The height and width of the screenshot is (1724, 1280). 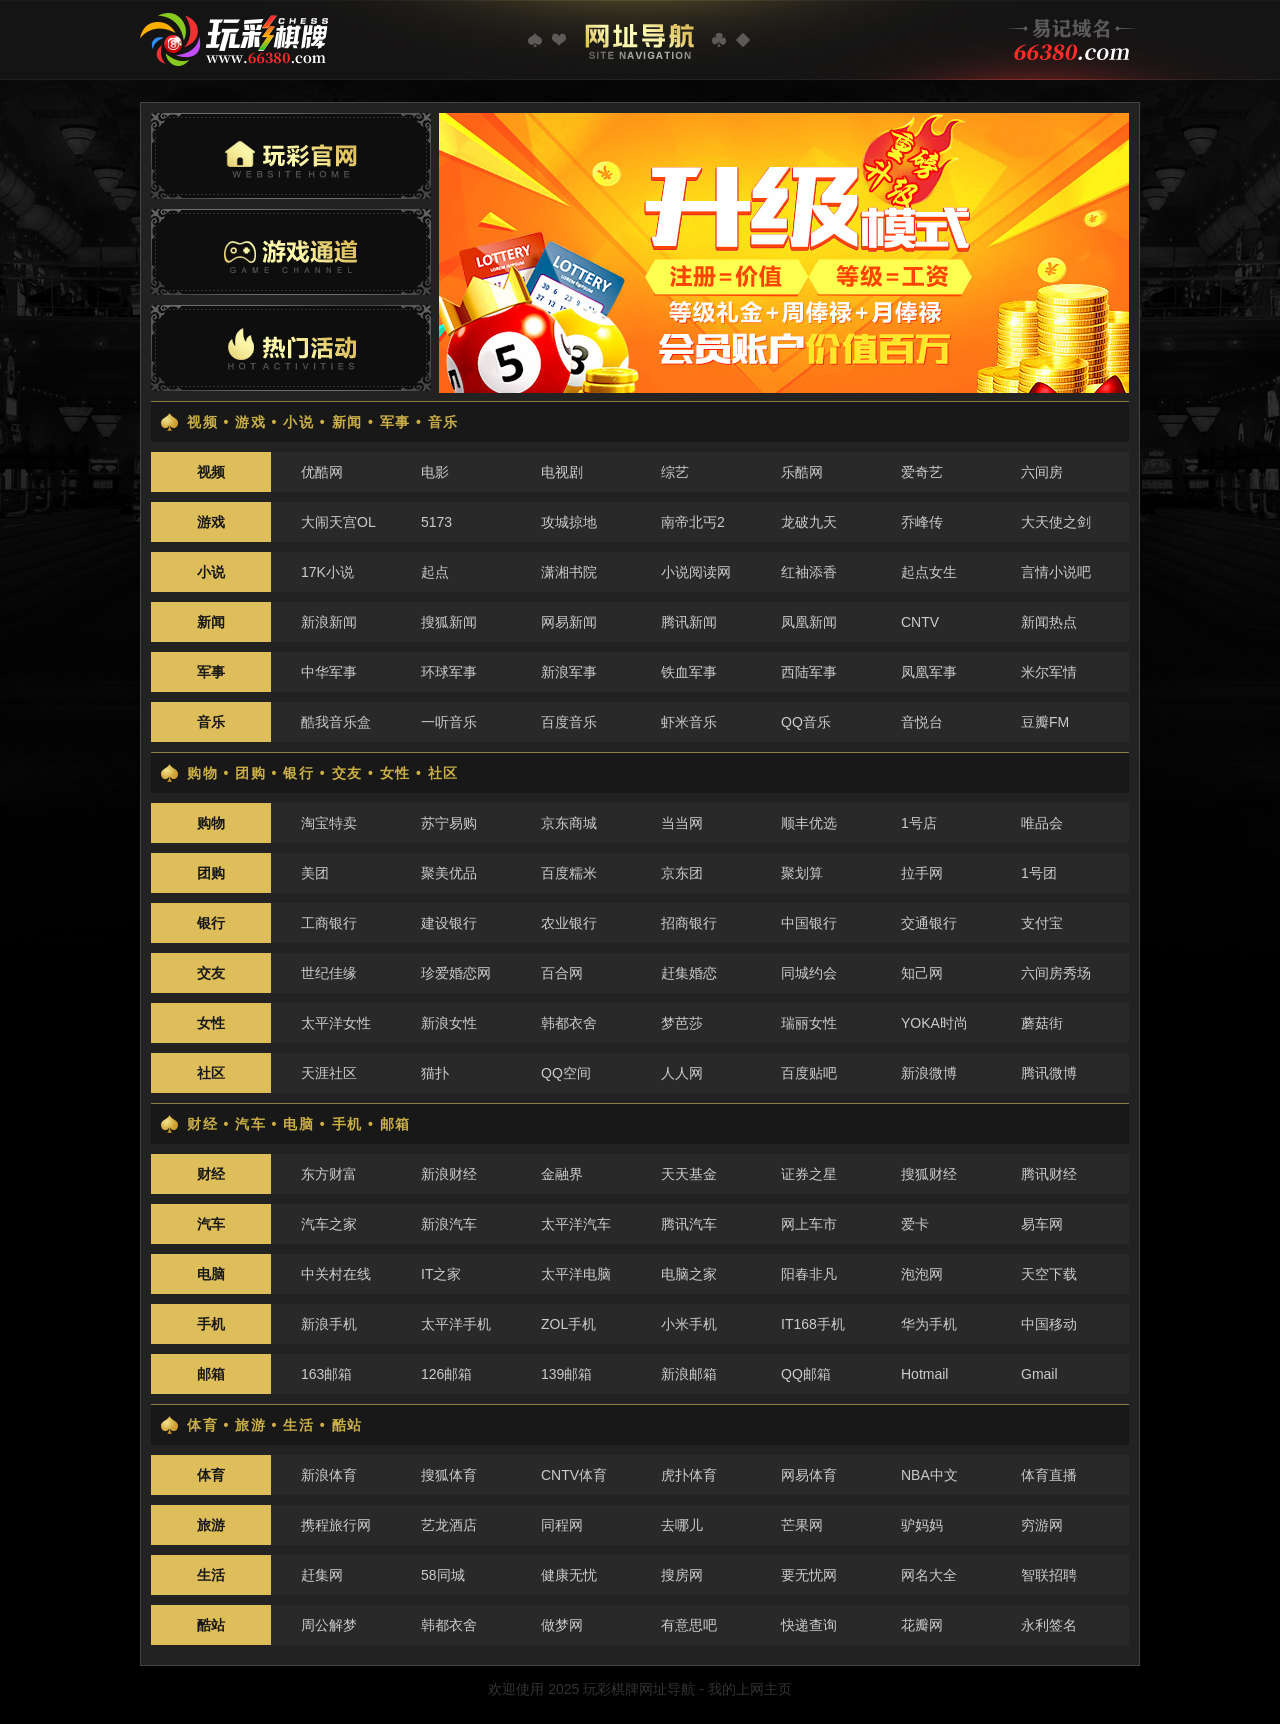 I want to click on 163邮箱, so click(x=326, y=1374).